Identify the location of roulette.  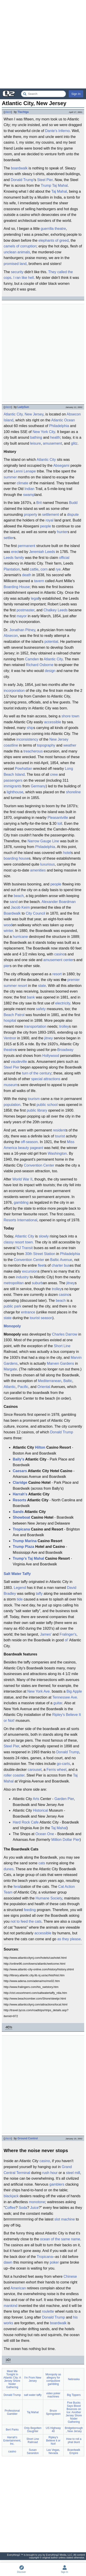
(48, 2311).